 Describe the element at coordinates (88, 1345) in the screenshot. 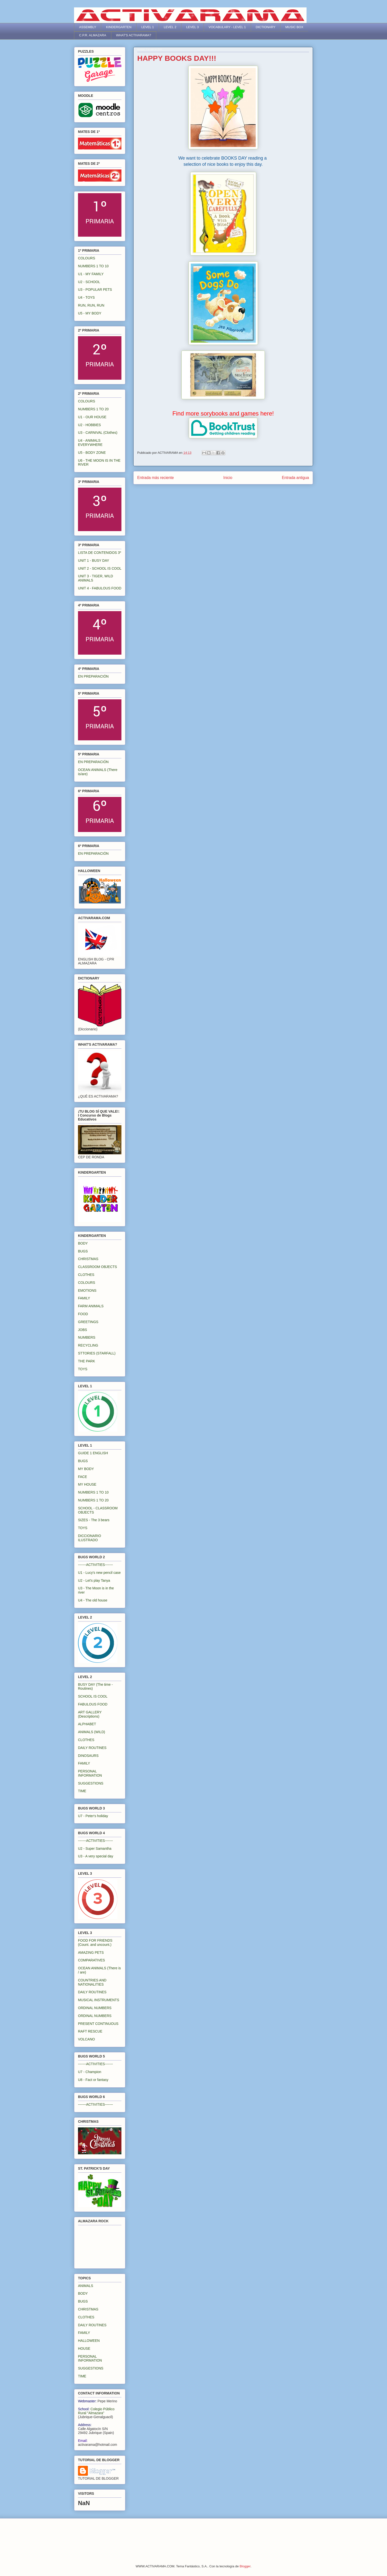

I see `RECYCLING` at that location.